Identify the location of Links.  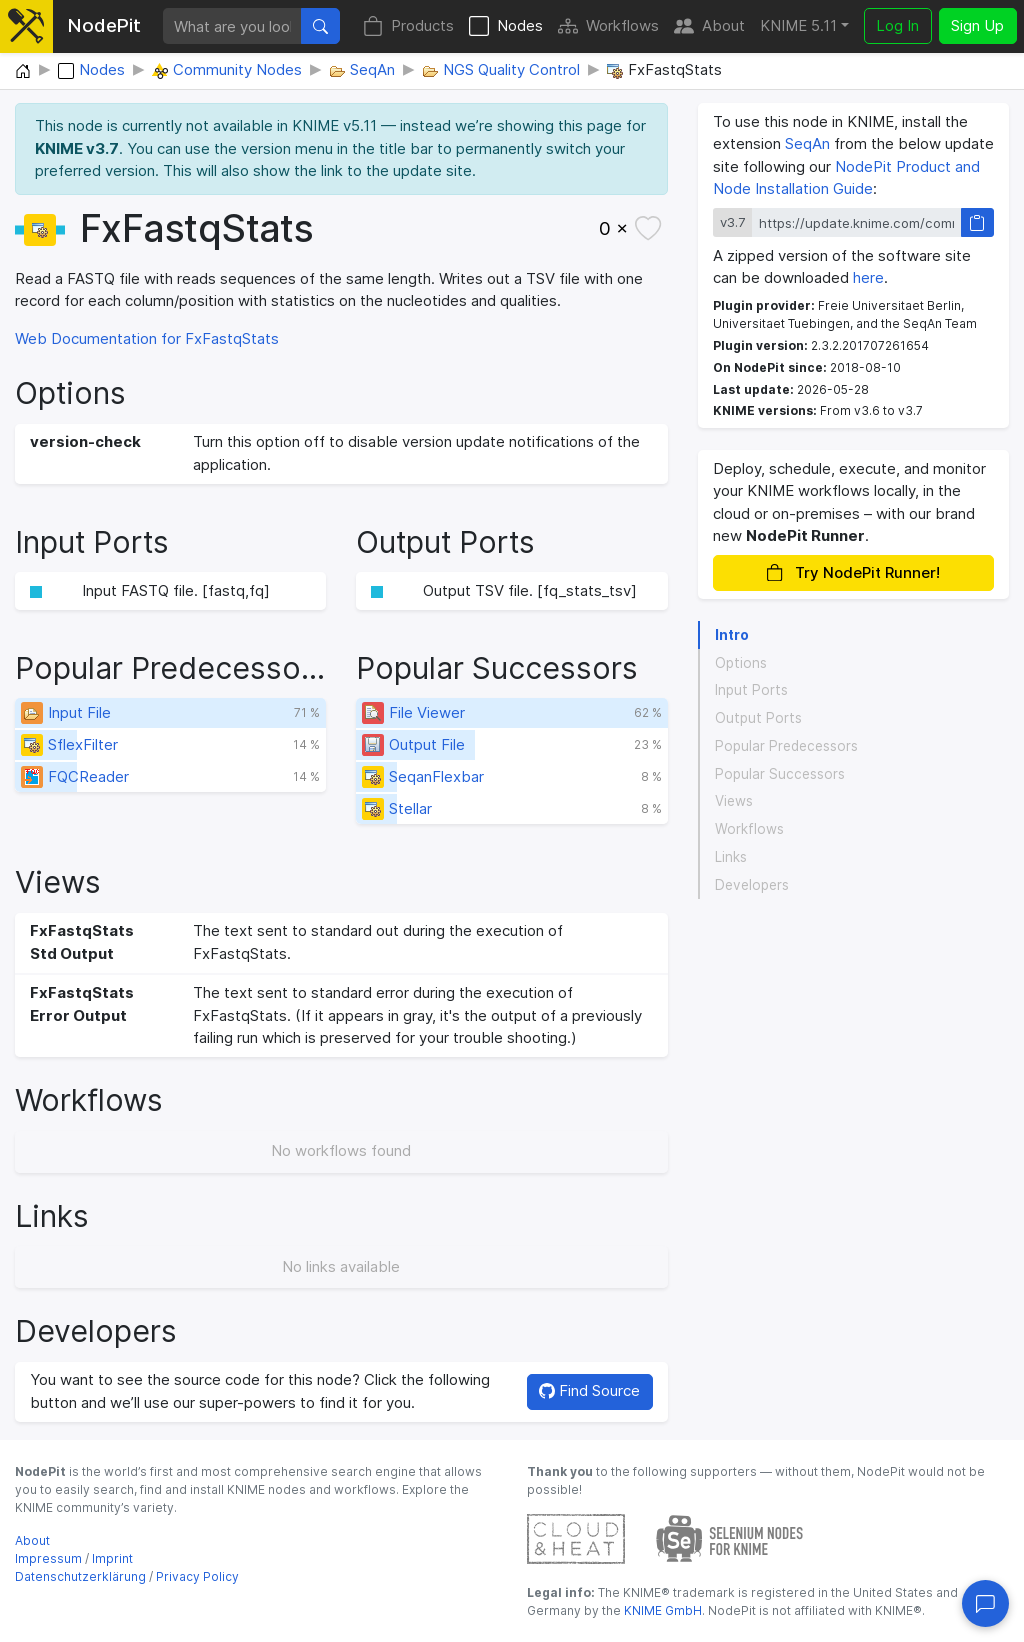
(731, 857).